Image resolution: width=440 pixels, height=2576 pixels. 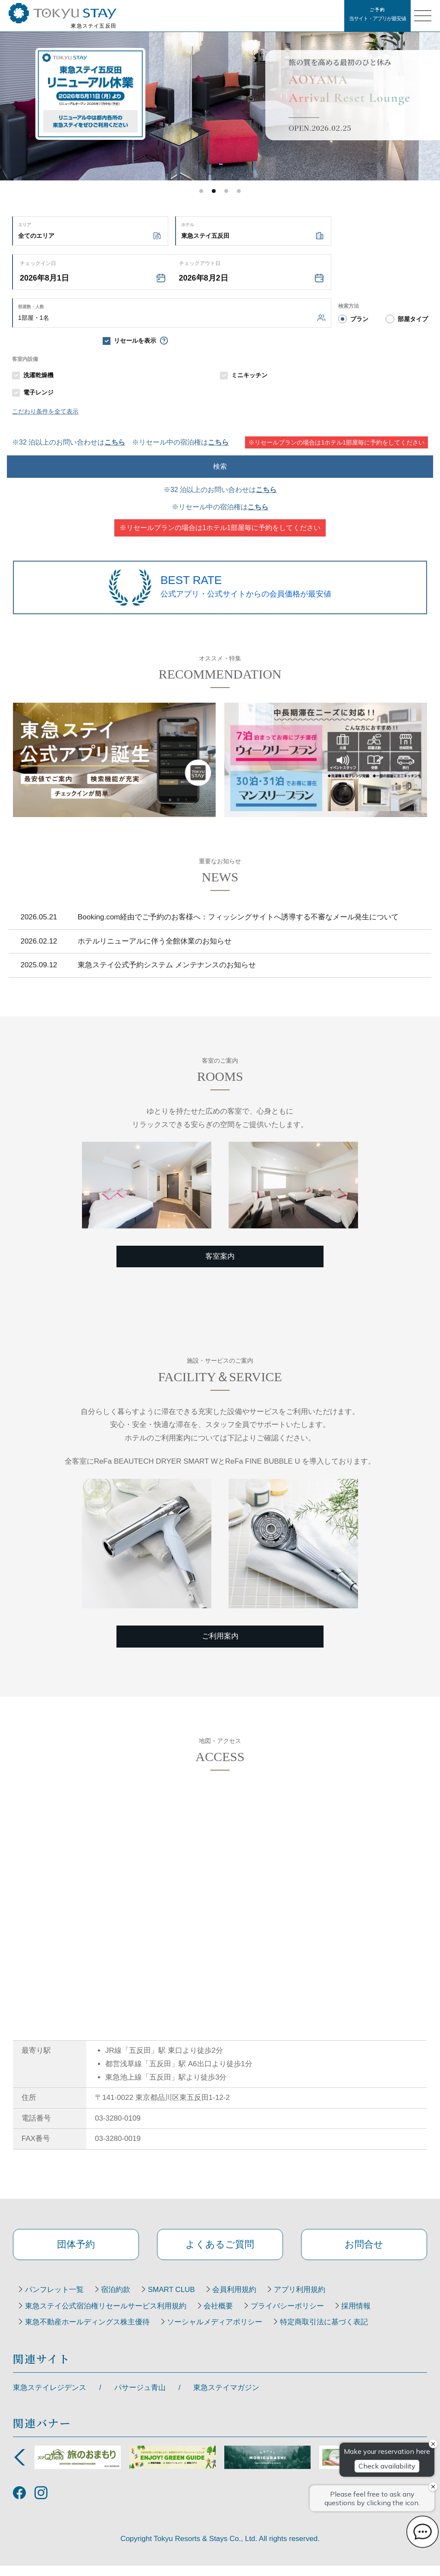 What do you see at coordinates (220, 90) in the screenshot?
I see `[option]` at bounding box center [220, 90].